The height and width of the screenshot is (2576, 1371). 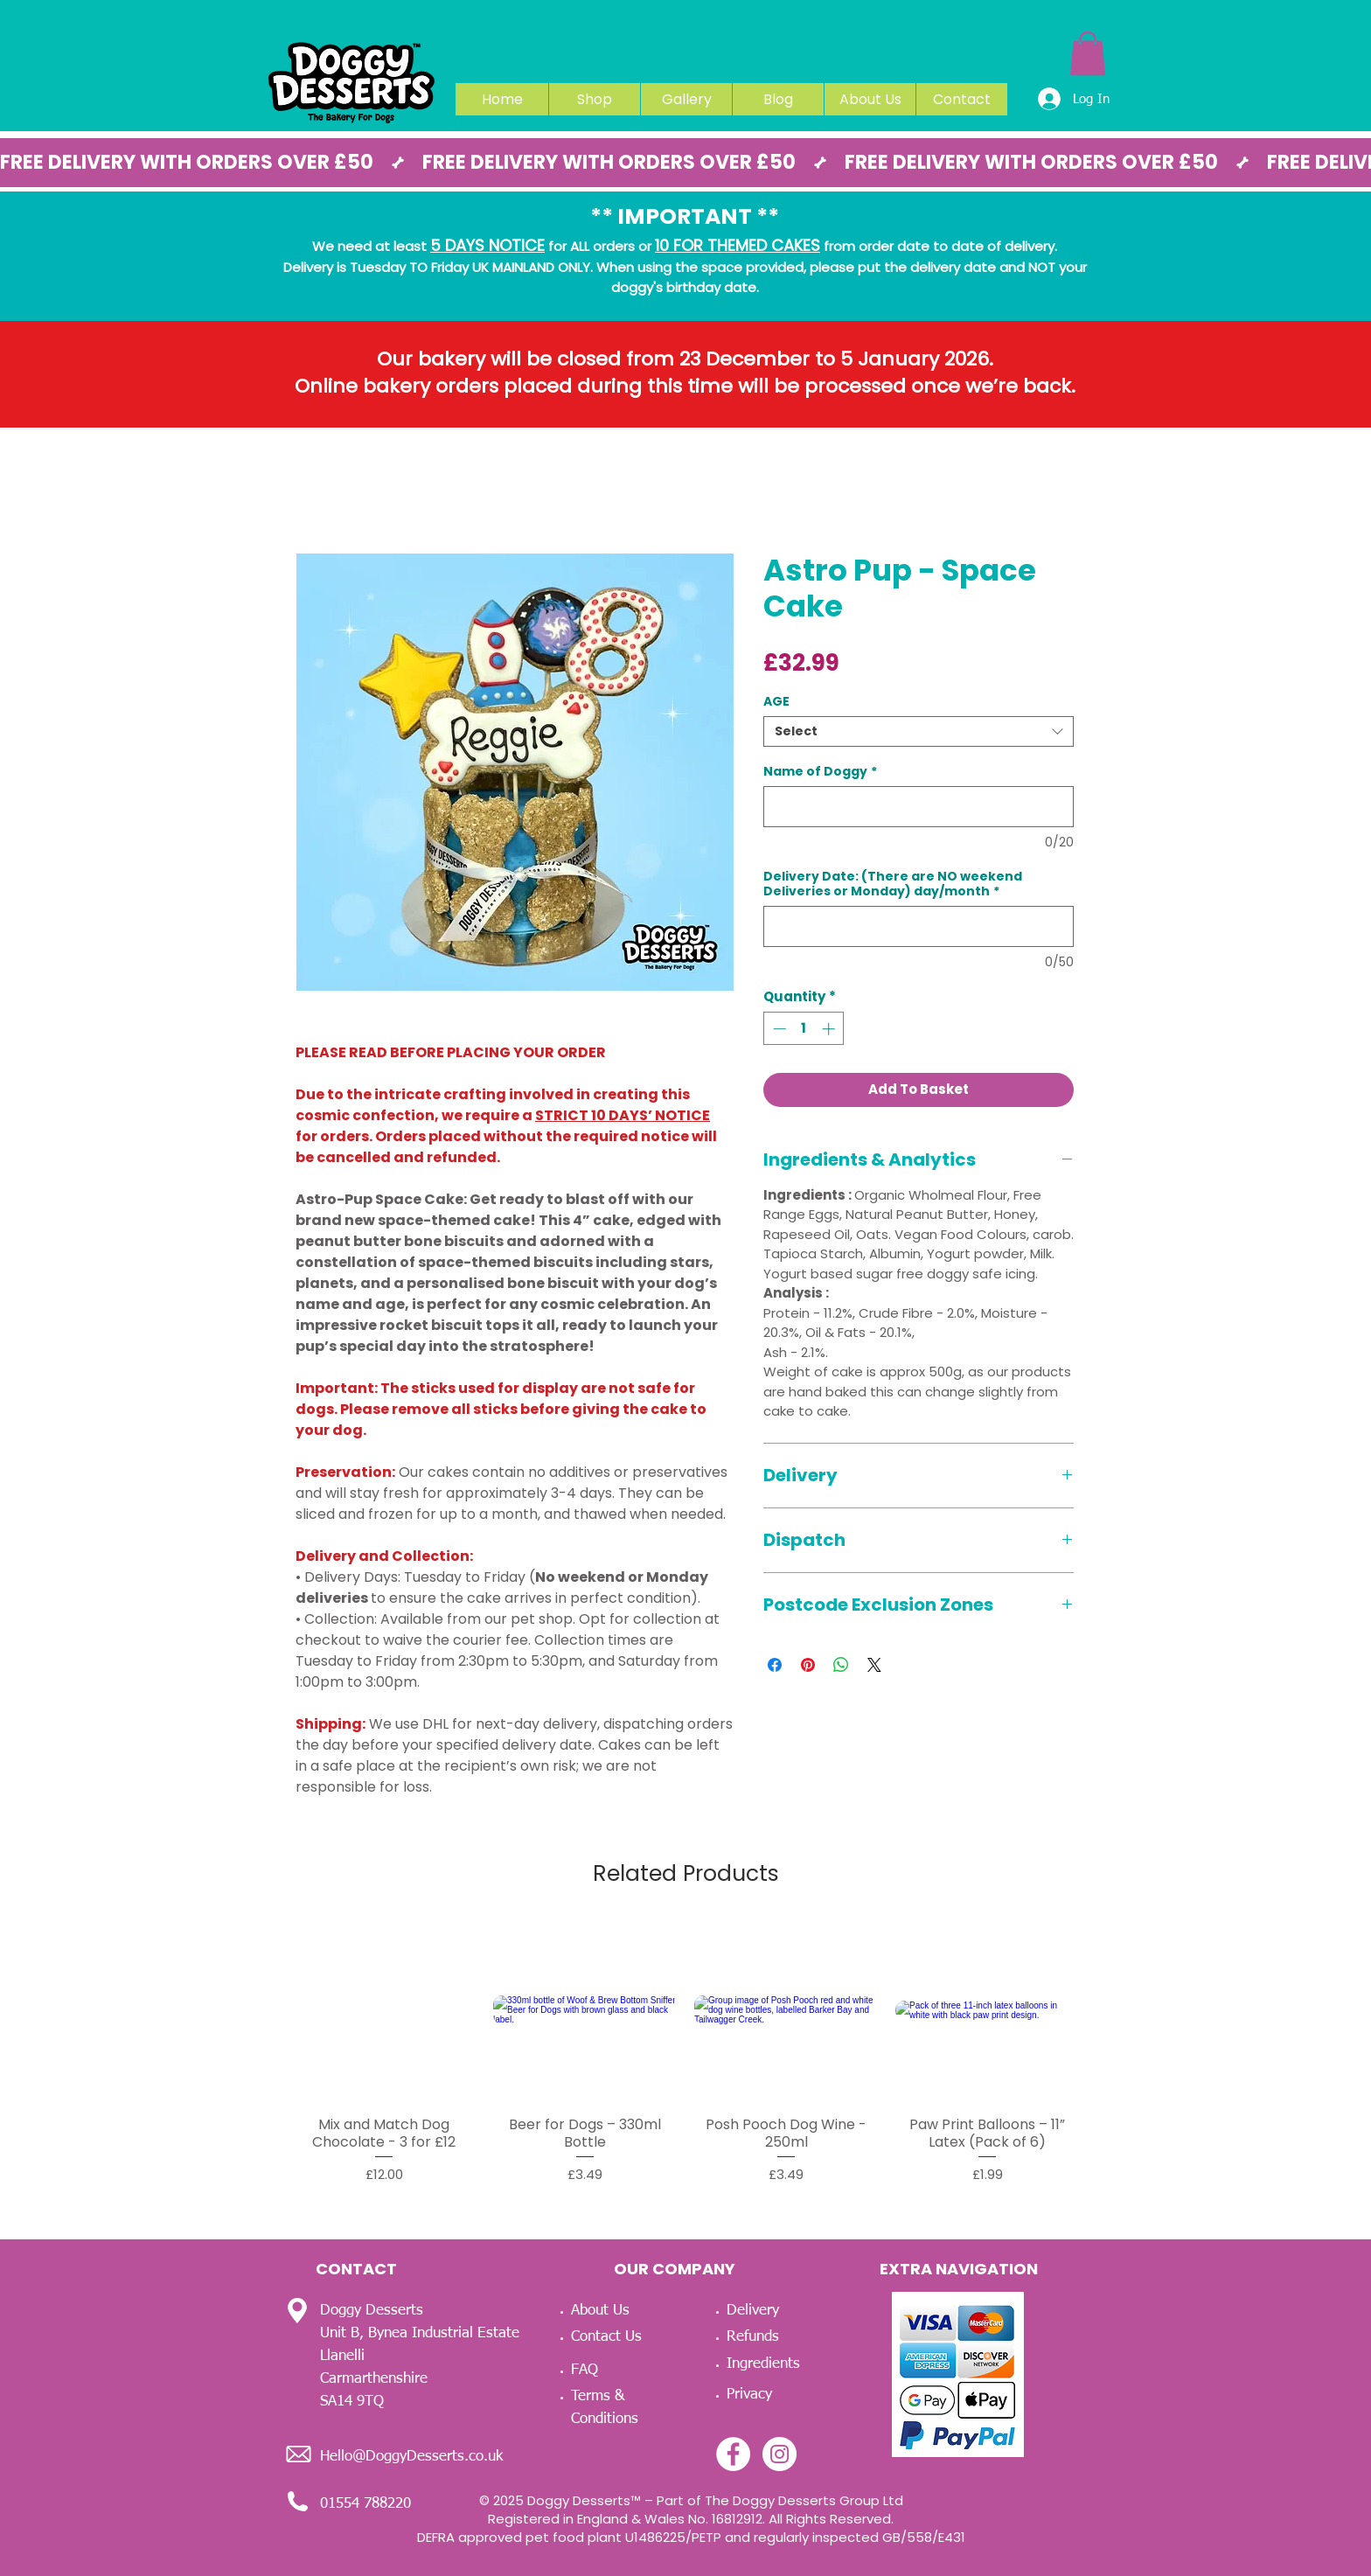 I want to click on [Share on Facebook], so click(x=774, y=1664).